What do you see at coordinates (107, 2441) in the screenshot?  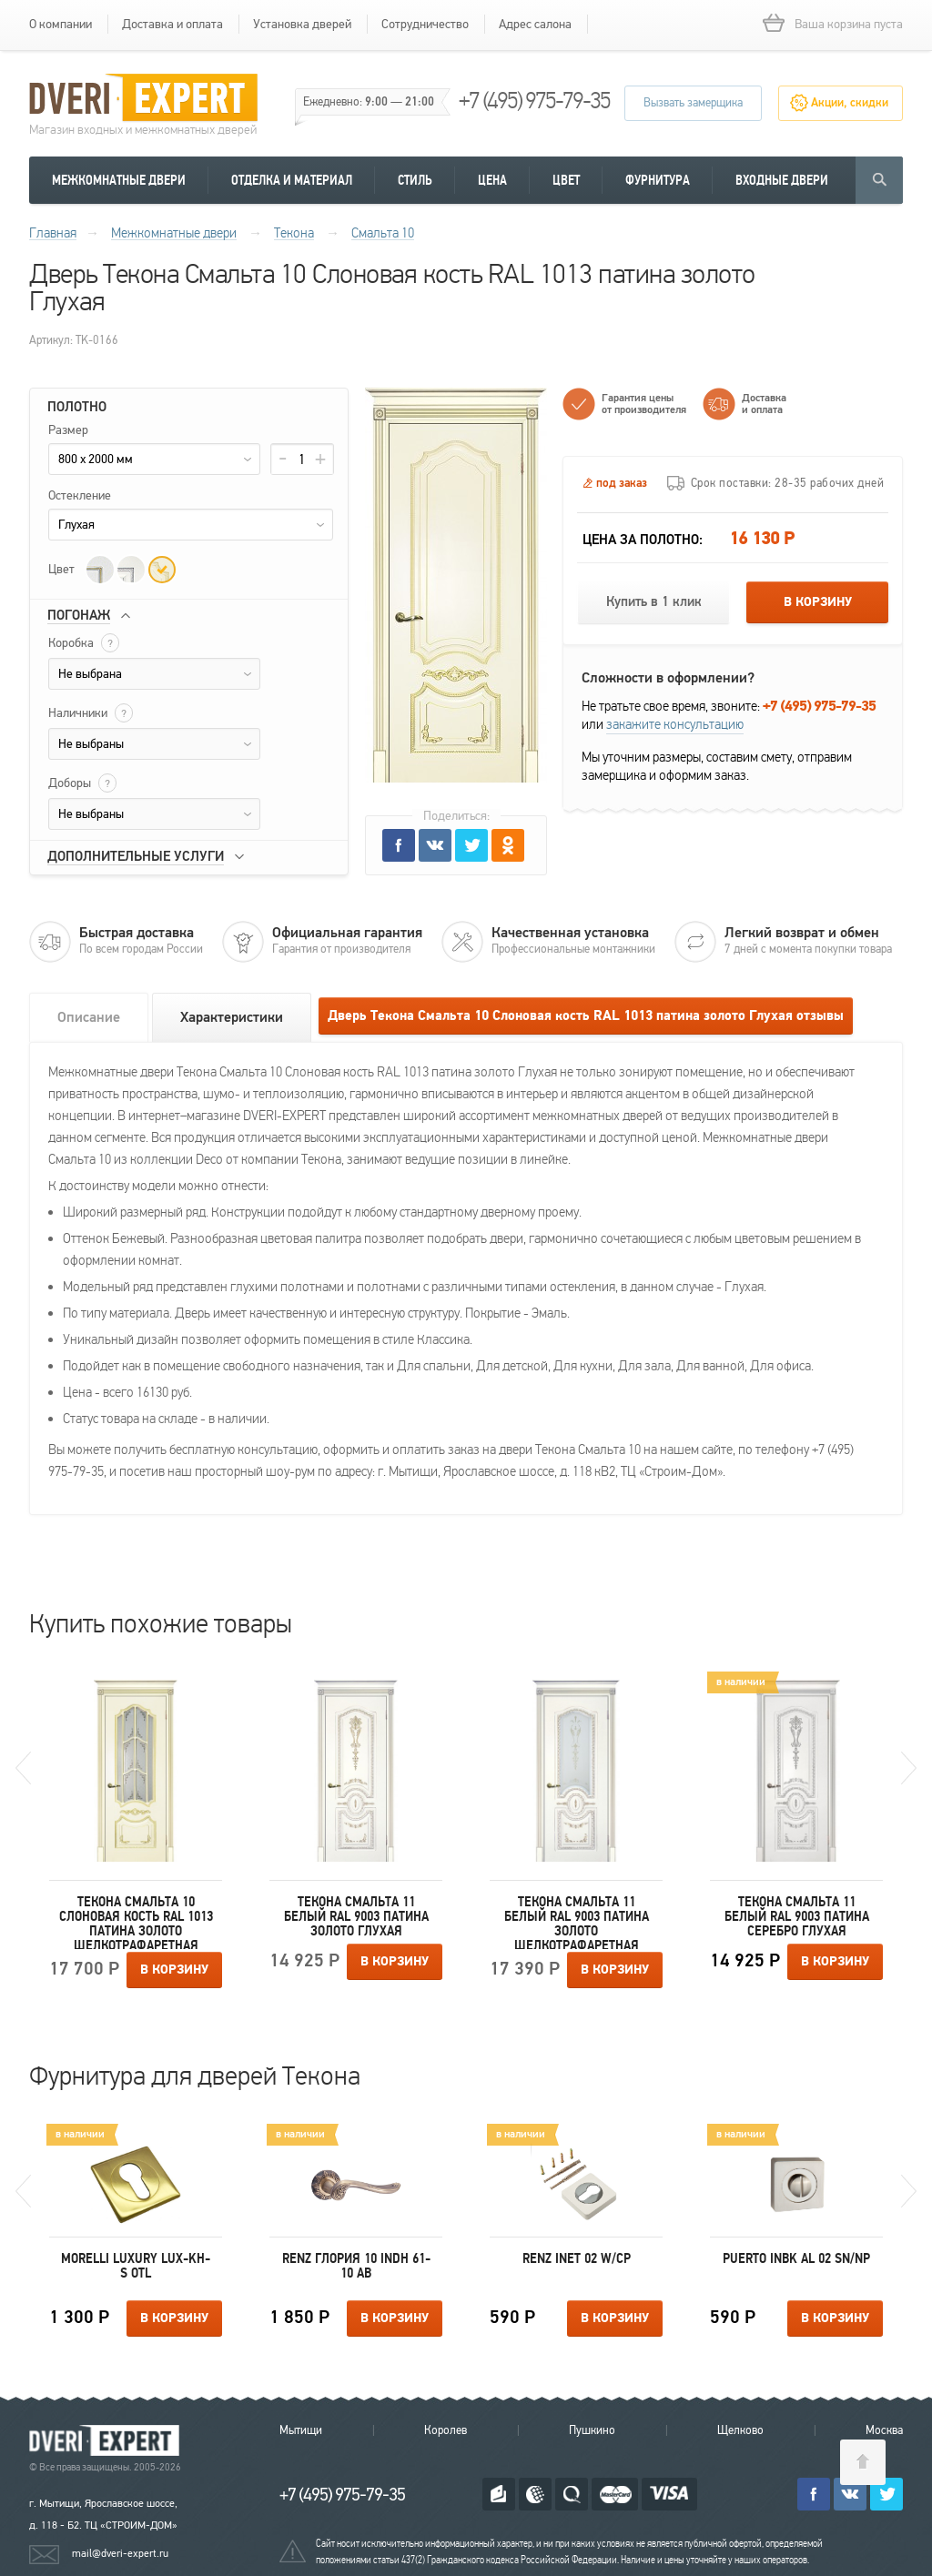 I see `Королевские двери` at bounding box center [107, 2441].